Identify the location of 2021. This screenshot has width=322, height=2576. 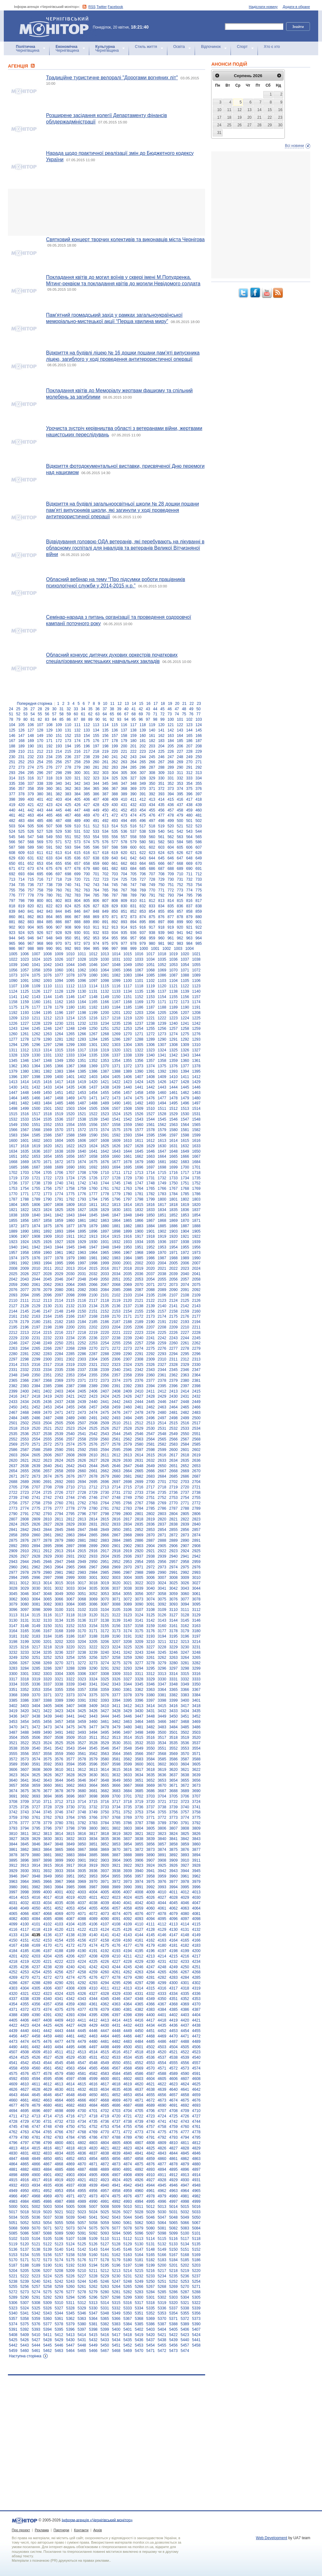
(162, 1268).